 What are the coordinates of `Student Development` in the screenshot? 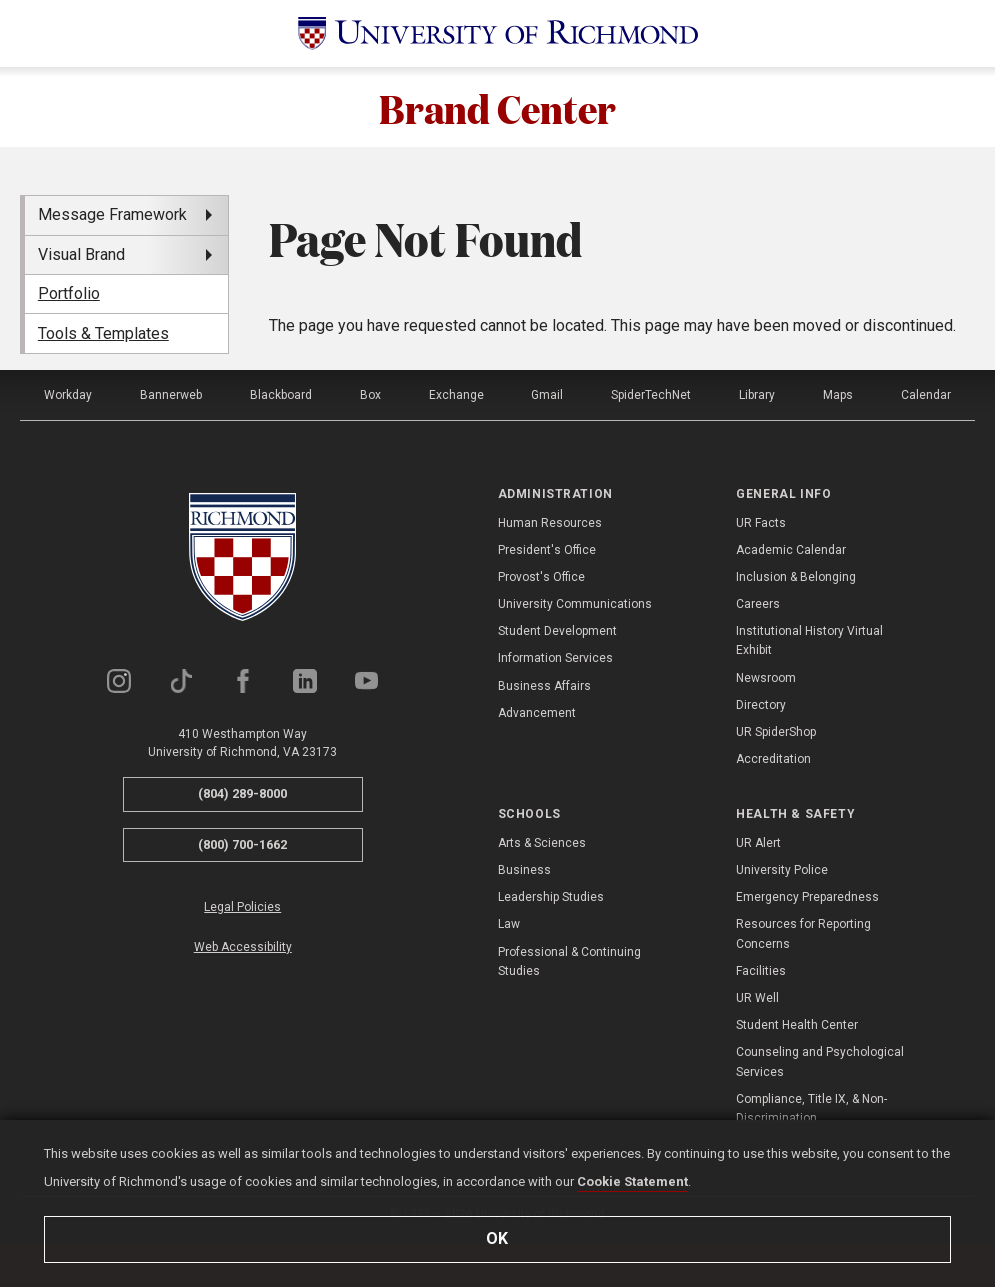 It's located at (557, 631).